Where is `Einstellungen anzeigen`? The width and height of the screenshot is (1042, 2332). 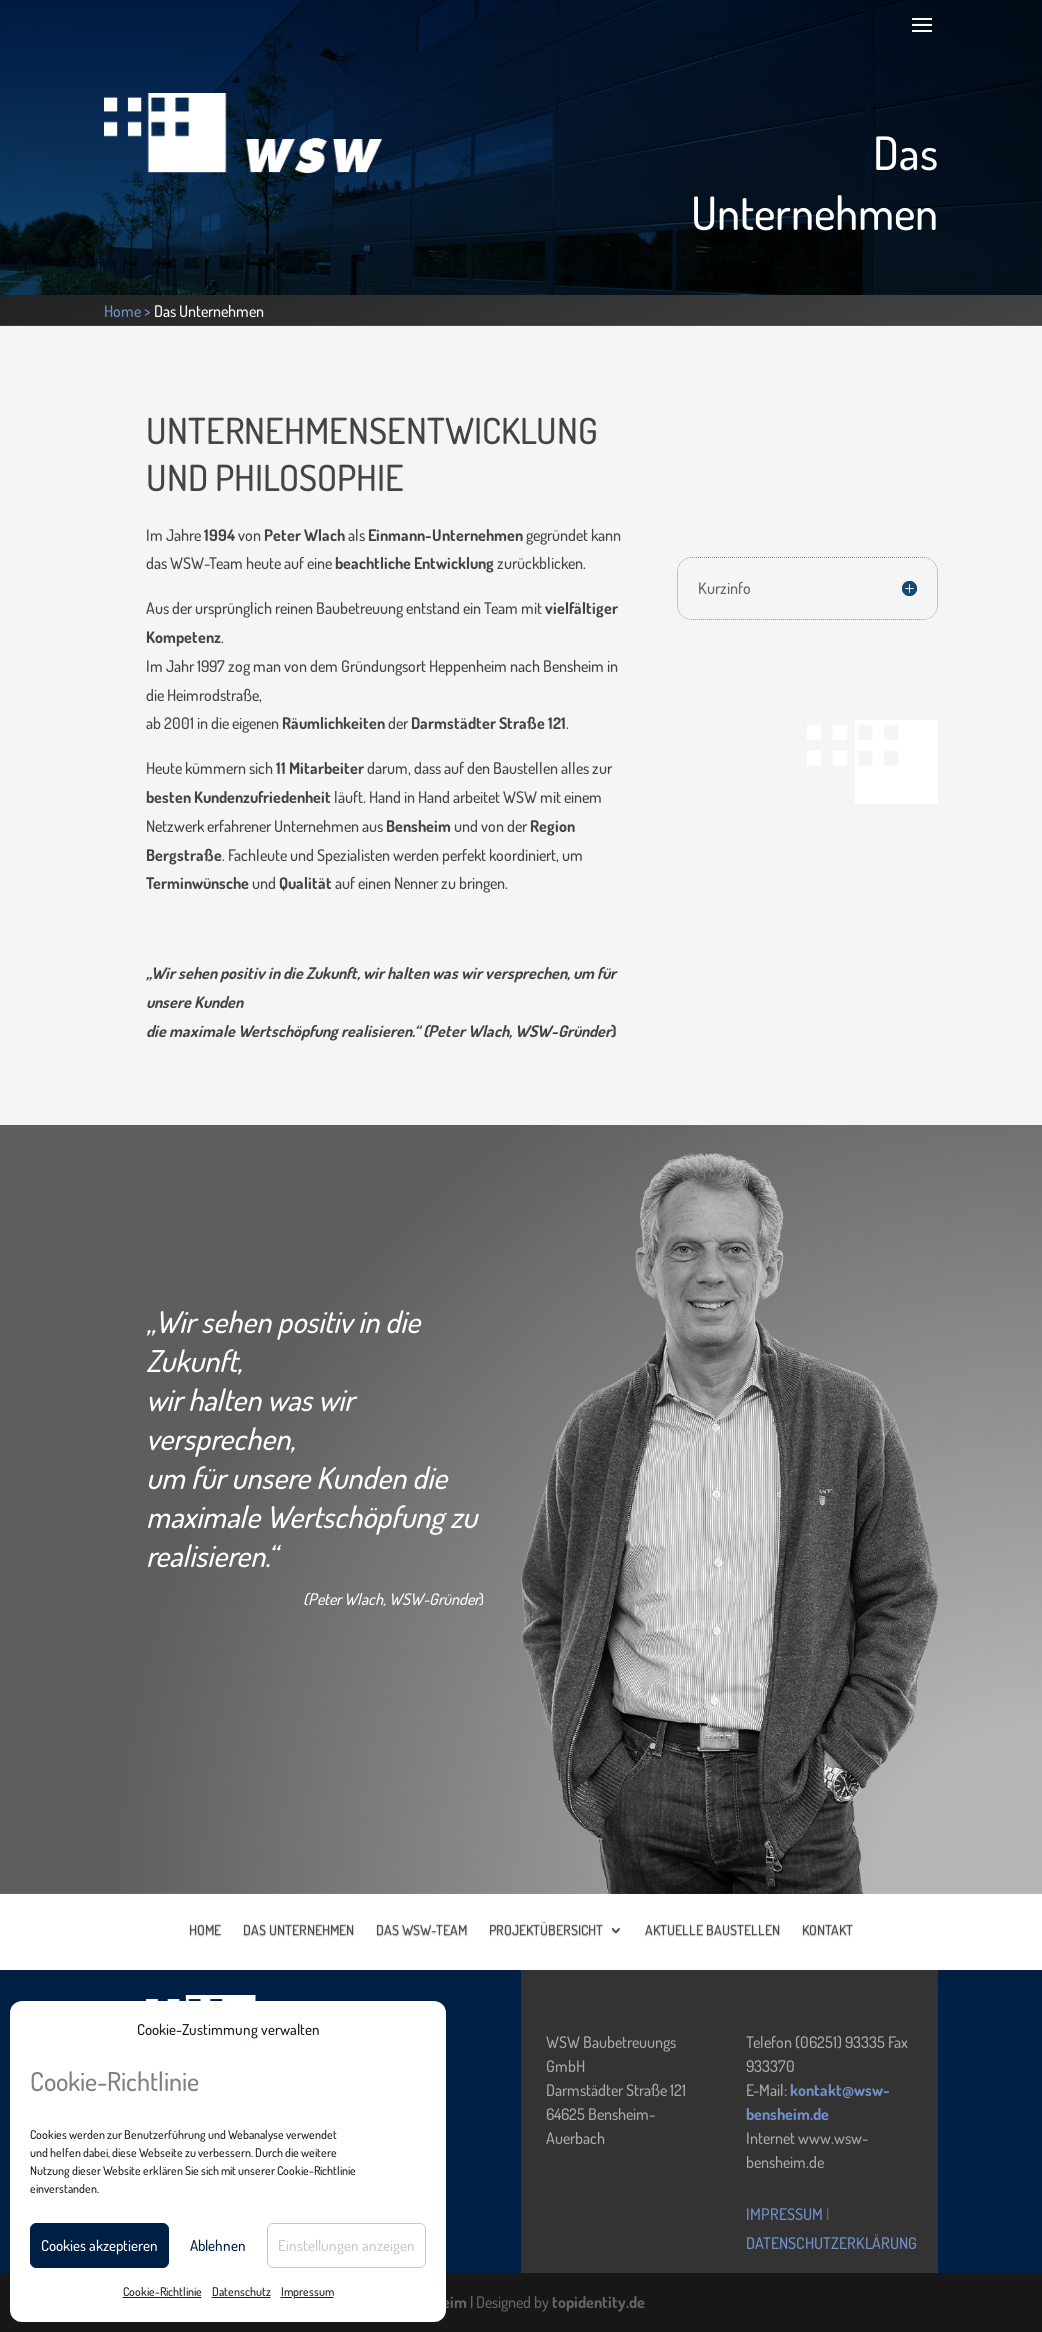
Einstellungen anzeigen is located at coordinates (346, 2245).